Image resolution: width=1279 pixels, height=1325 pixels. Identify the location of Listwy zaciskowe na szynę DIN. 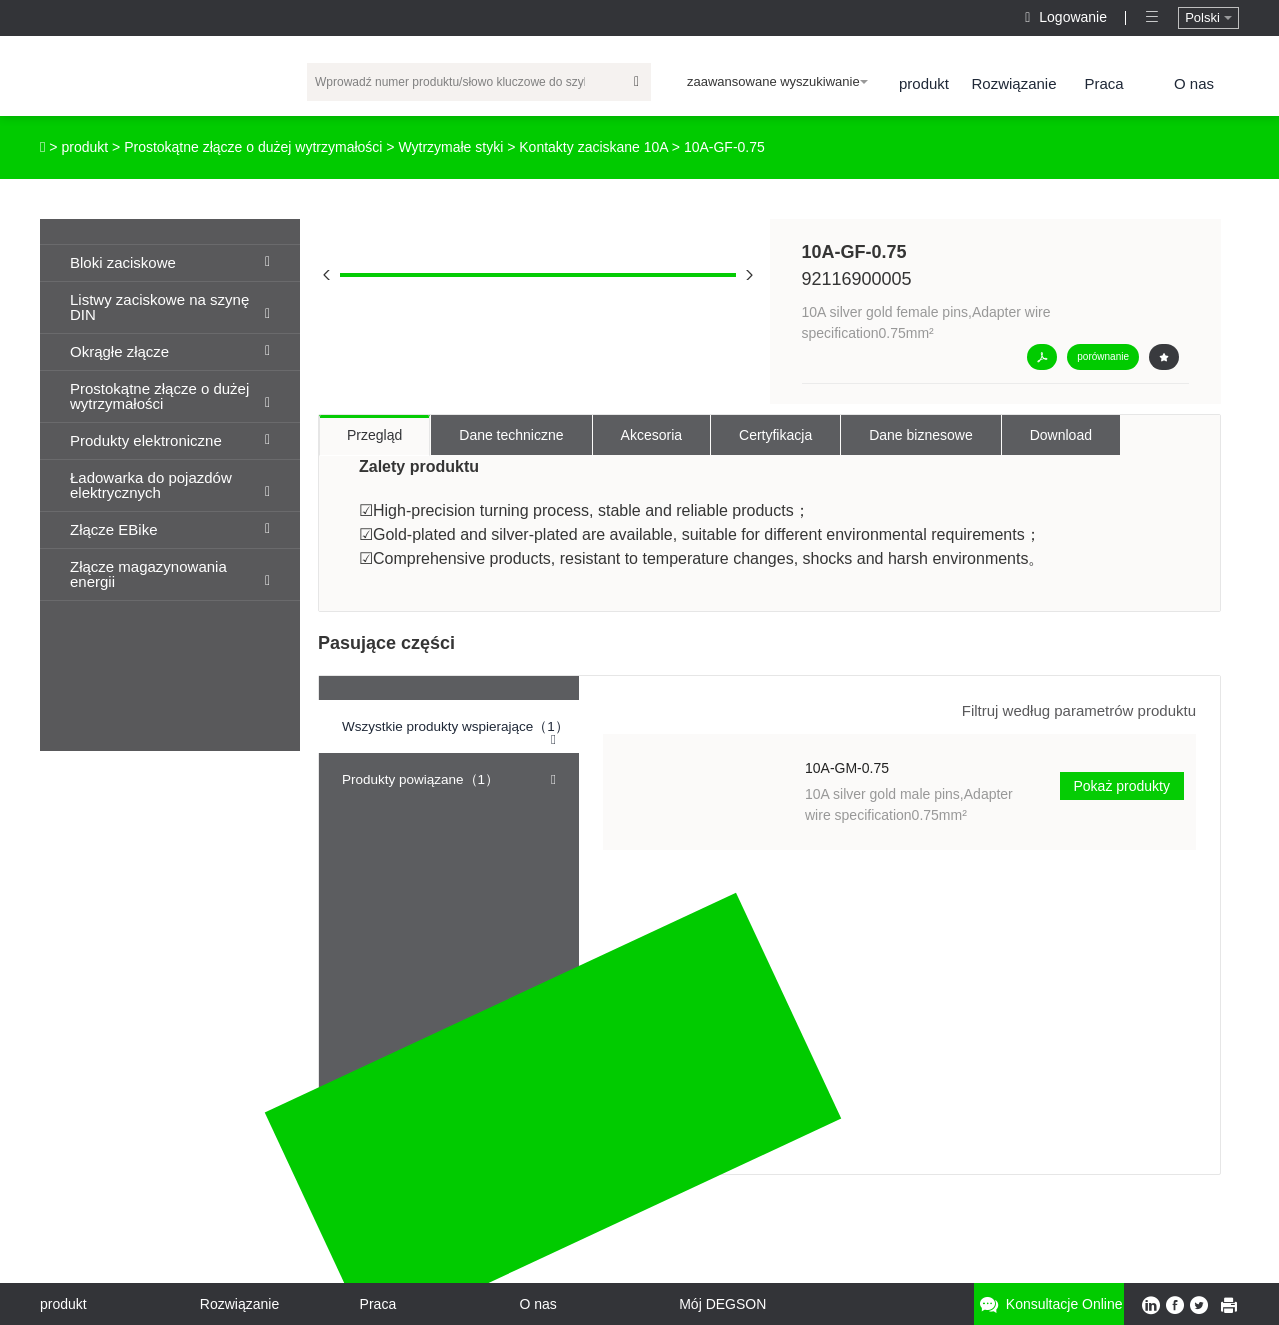
(170, 307).